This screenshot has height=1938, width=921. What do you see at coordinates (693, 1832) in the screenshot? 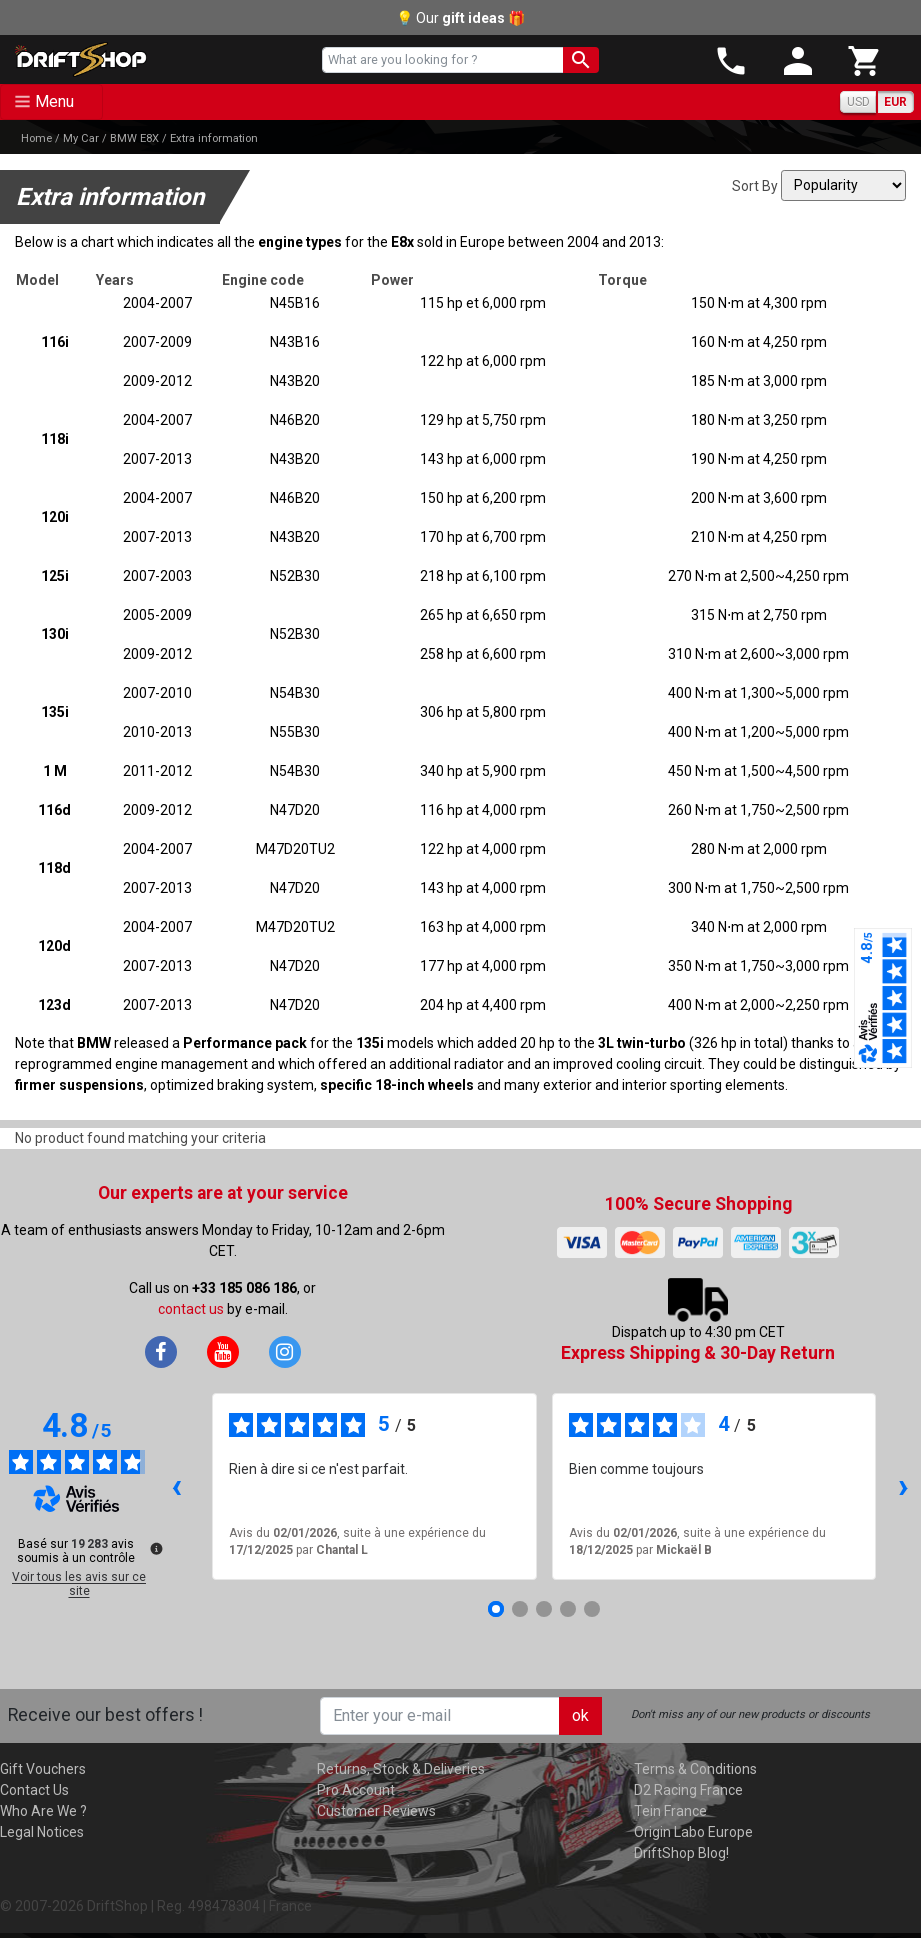
I see `Origin Labo Europe` at bounding box center [693, 1832].